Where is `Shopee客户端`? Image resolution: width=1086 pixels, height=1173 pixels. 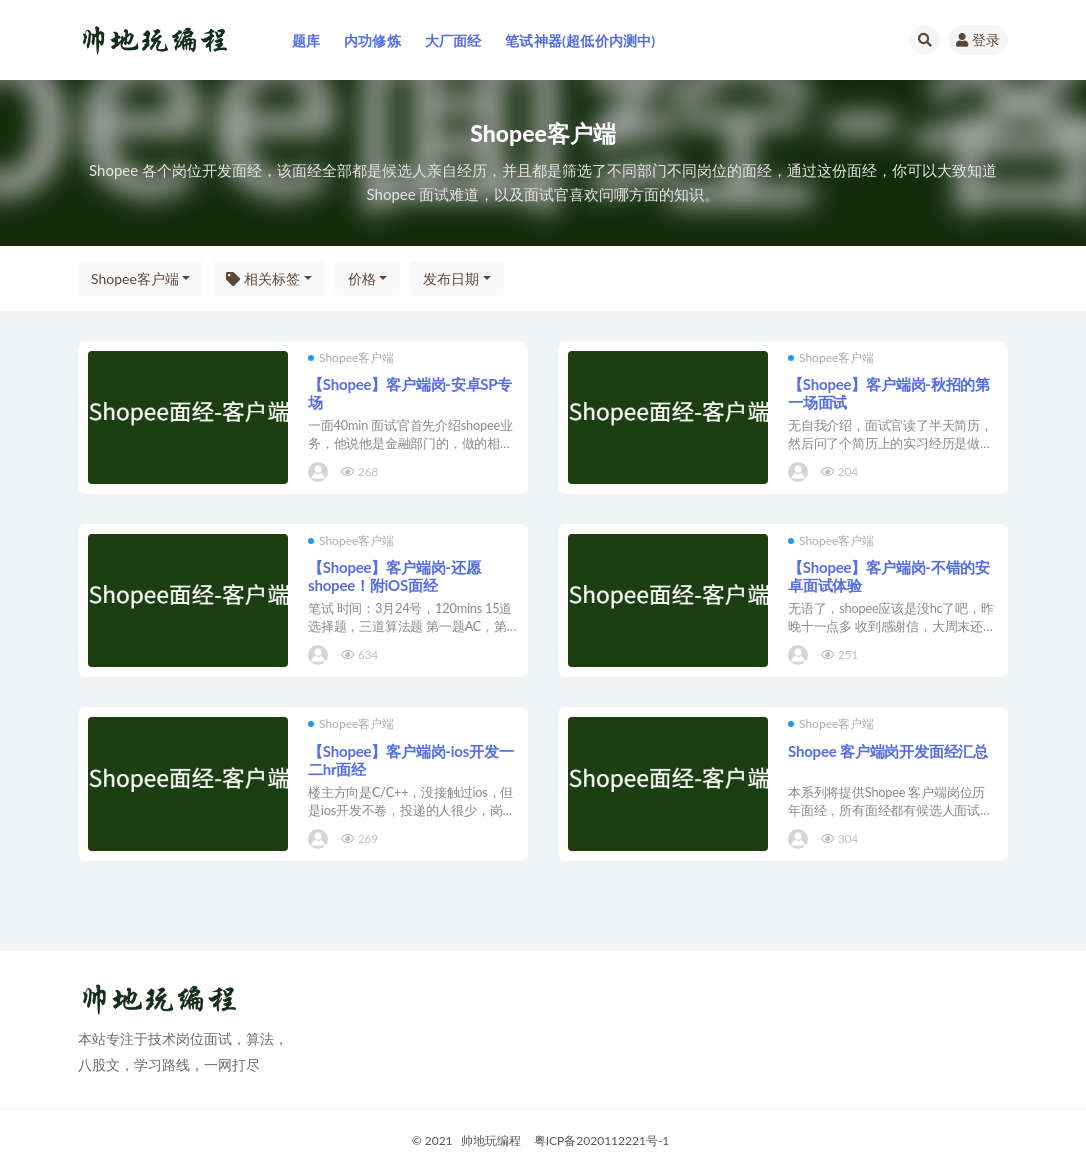 Shopee客户端 is located at coordinates (135, 278).